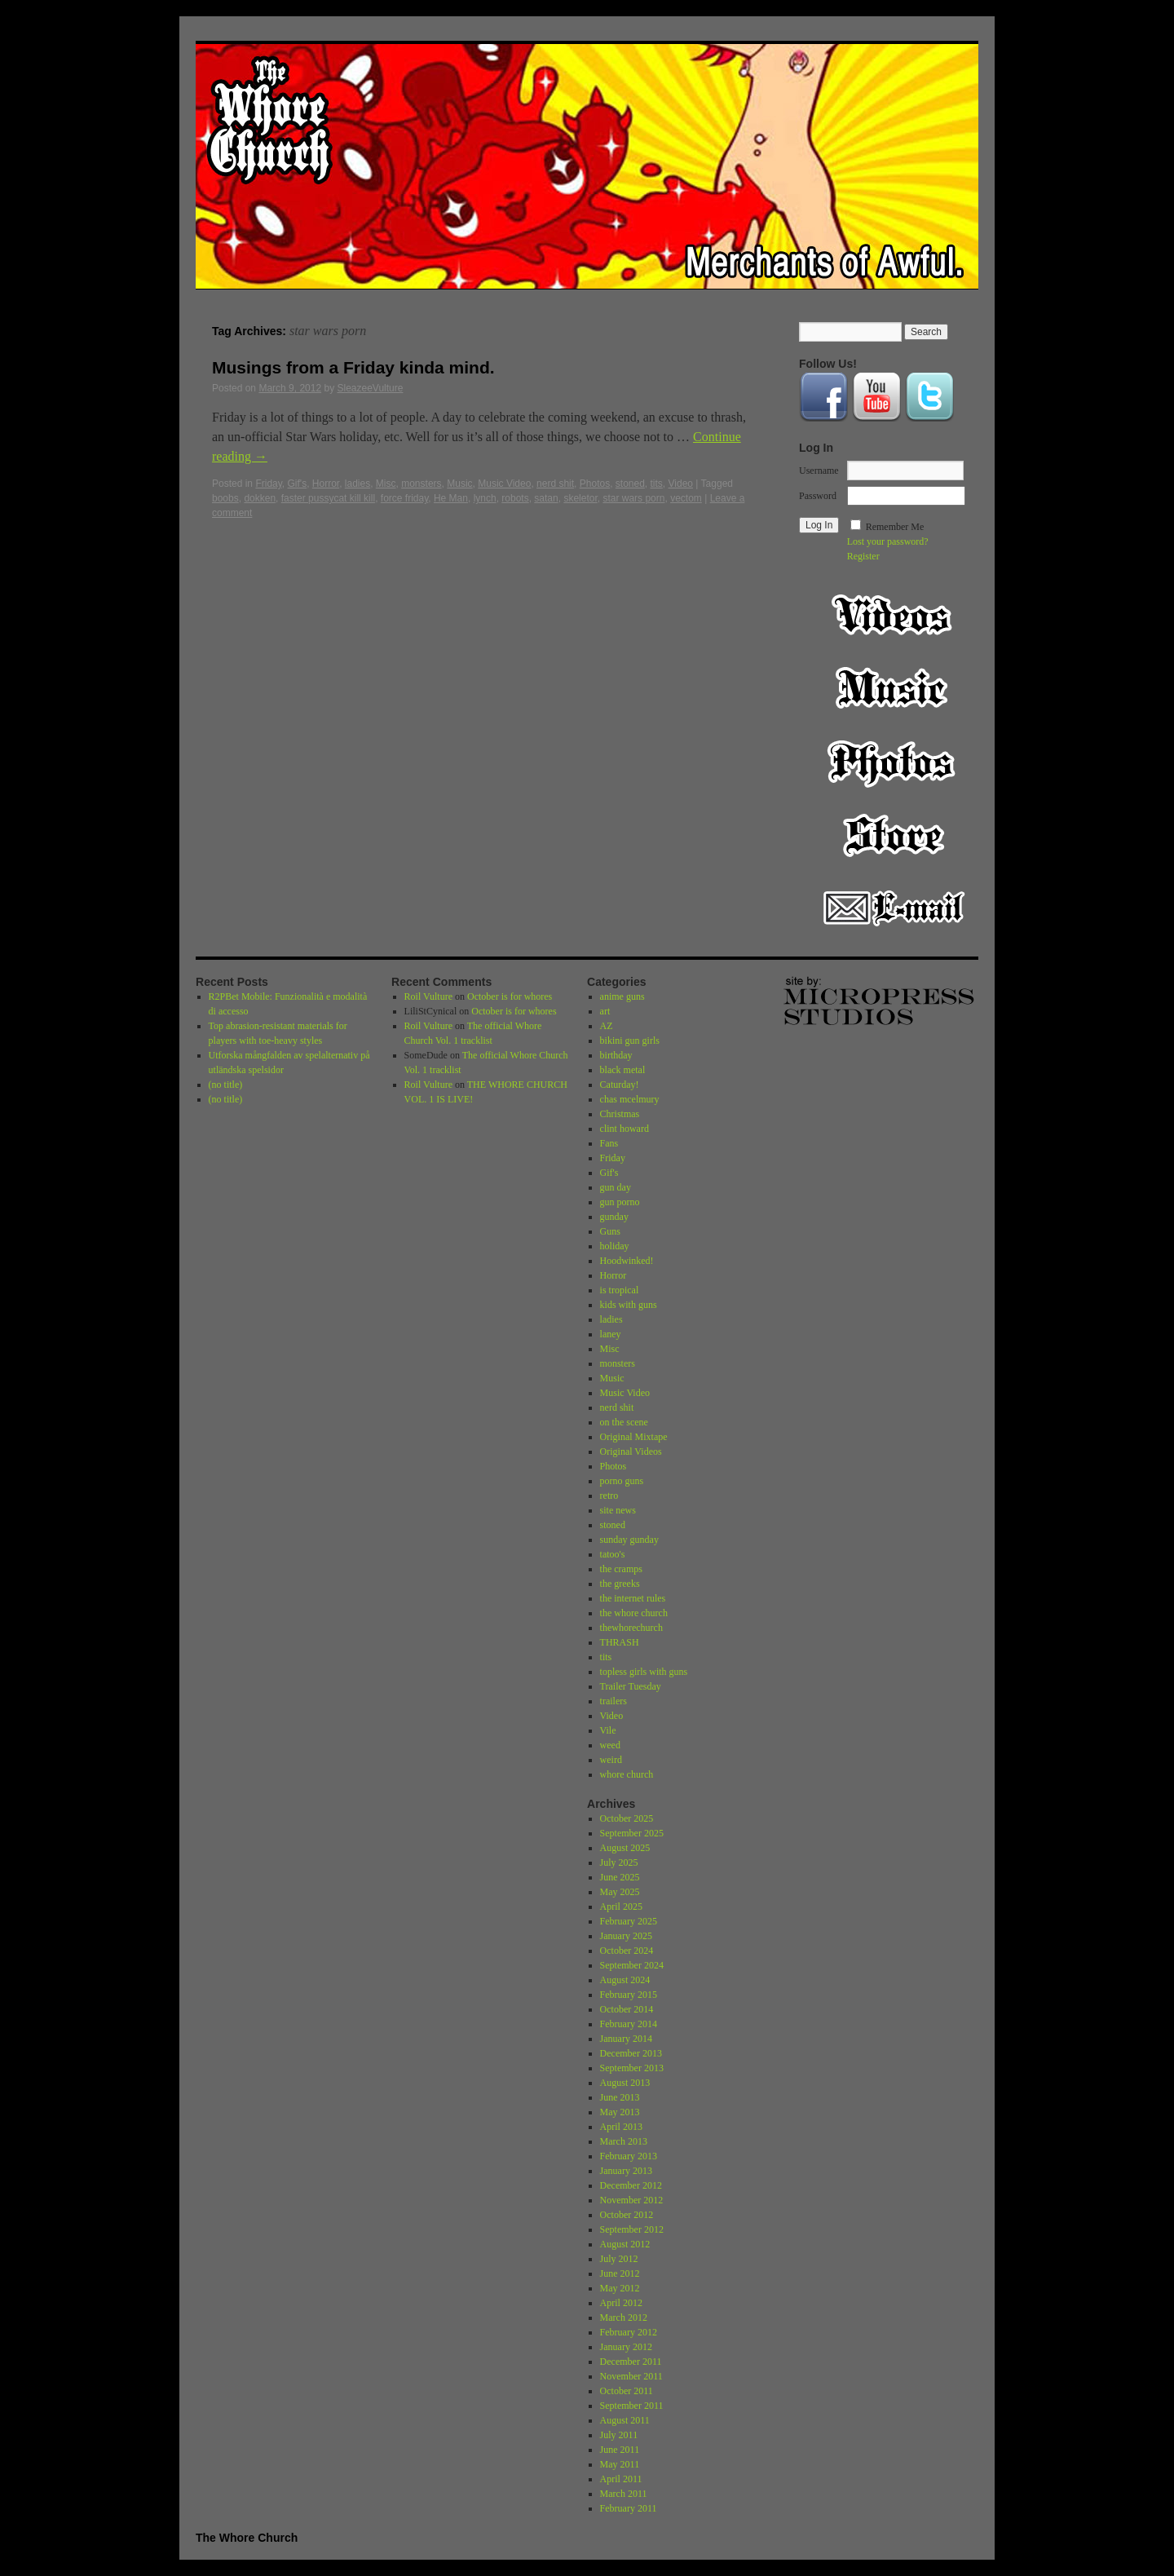 This screenshot has height=2576, width=1174. What do you see at coordinates (632, 2229) in the screenshot?
I see `September 2012` at bounding box center [632, 2229].